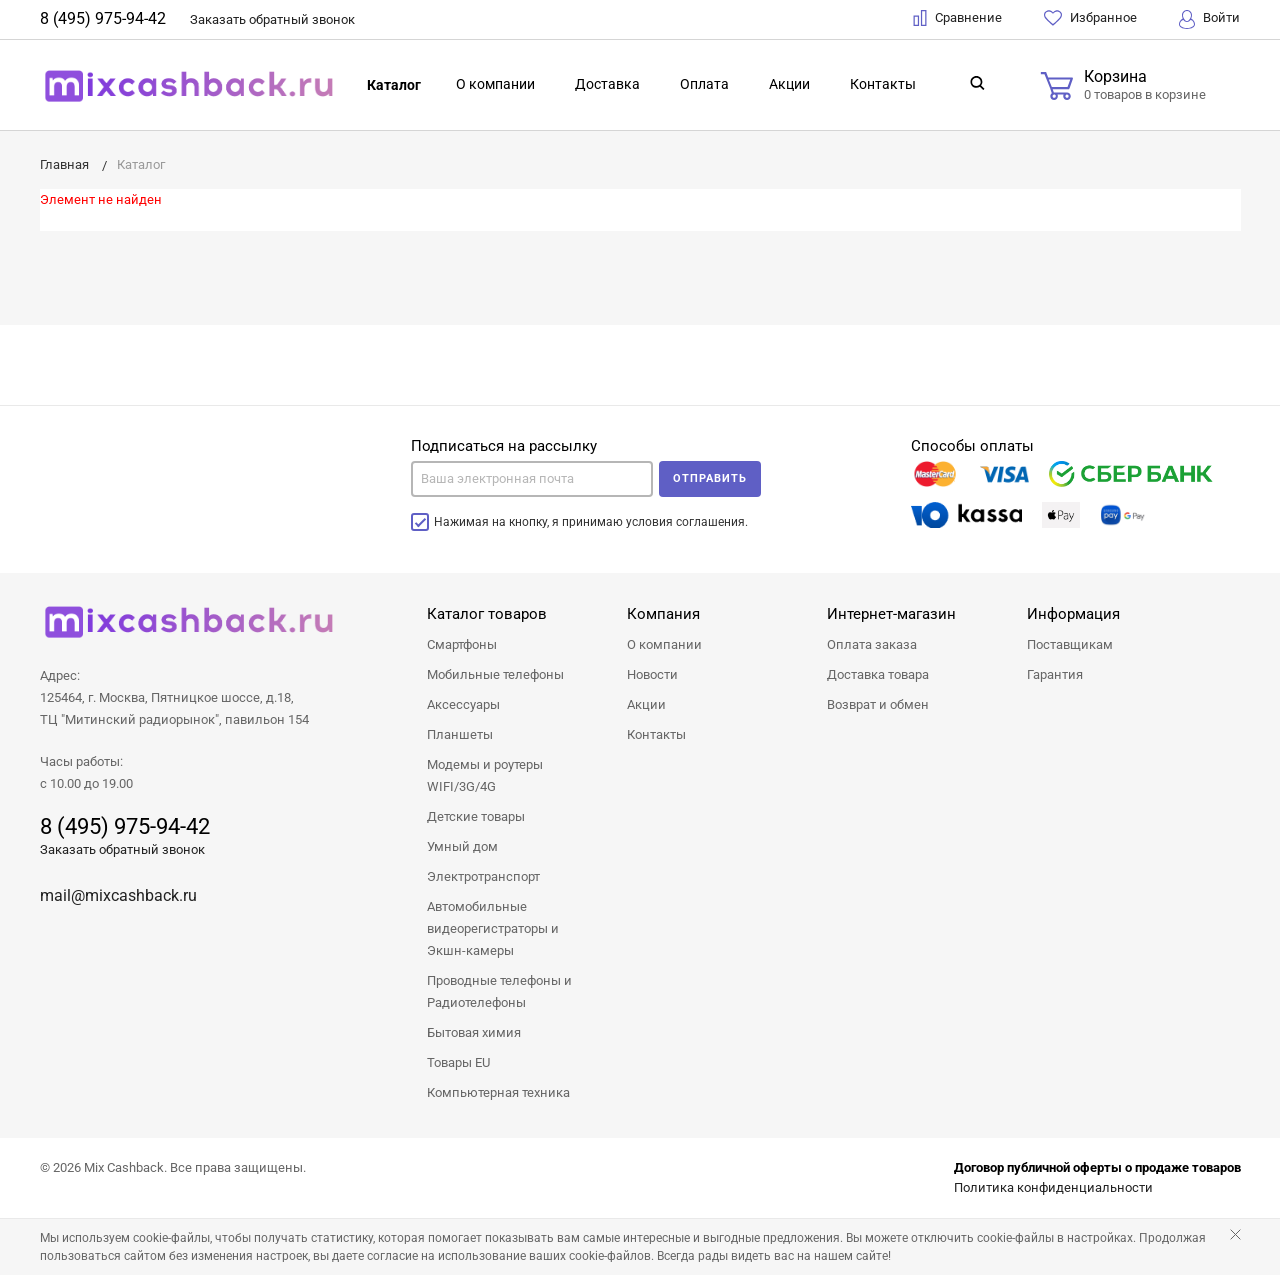  I want to click on Модемы и роутеры WIFI/3G/4G, so click(485, 775).